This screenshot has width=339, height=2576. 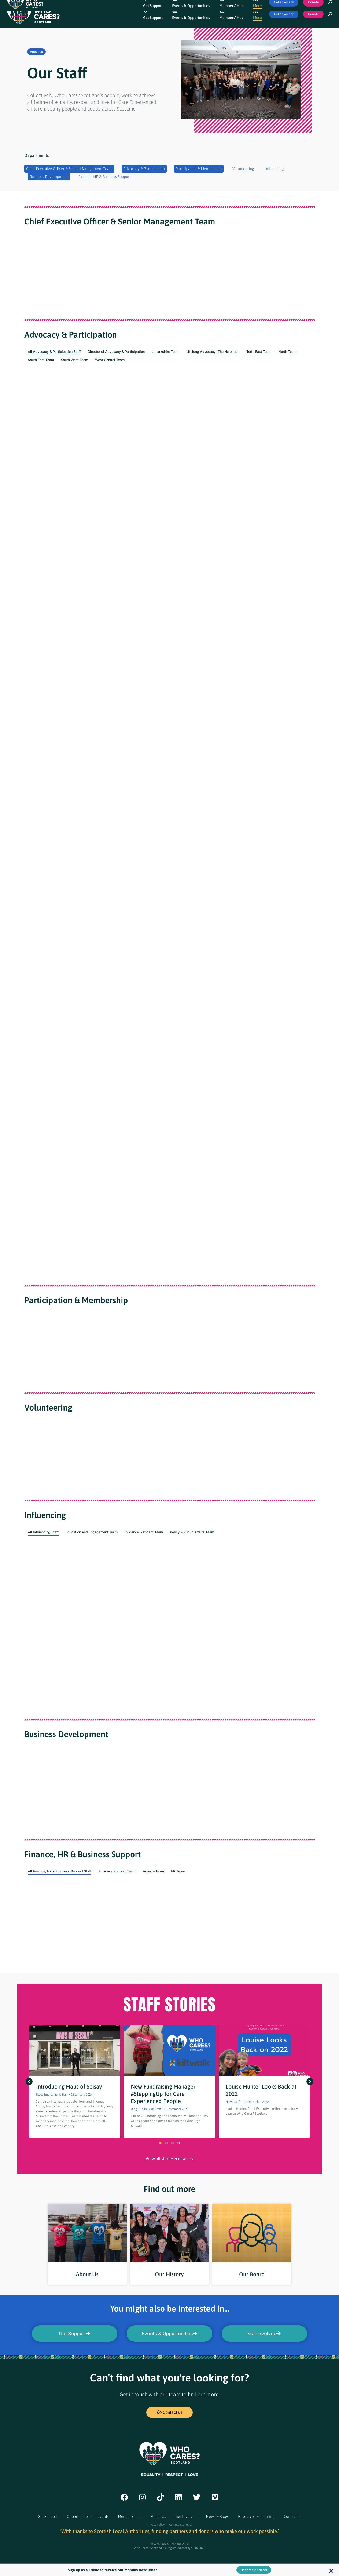 What do you see at coordinates (217, 2516) in the screenshot?
I see `News & Blogs` at bounding box center [217, 2516].